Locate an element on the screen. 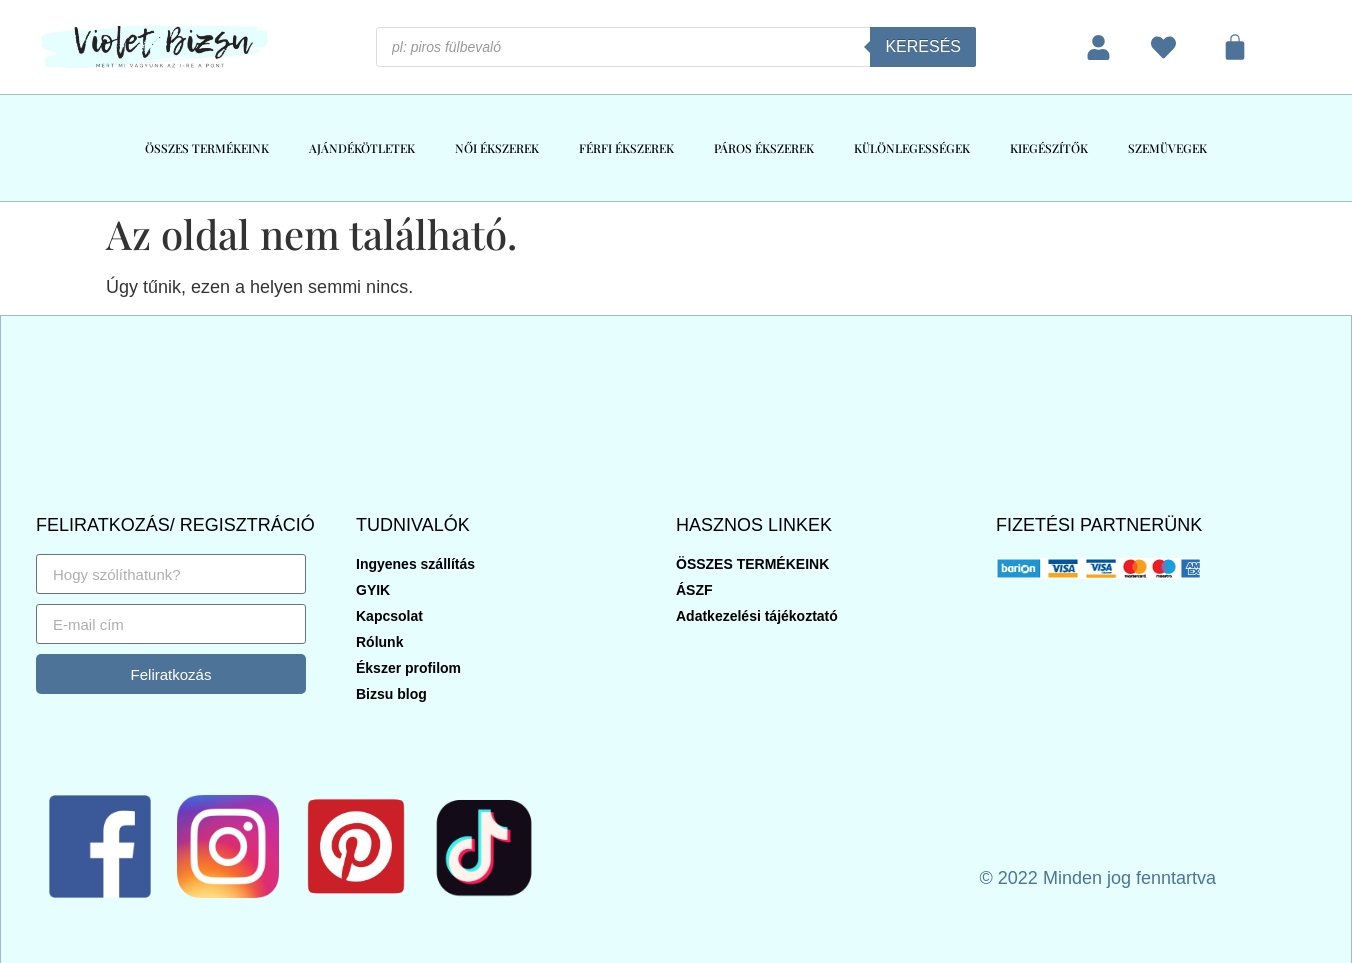  FÉRFI ÉKSZEREK is located at coordinates (626, 148).